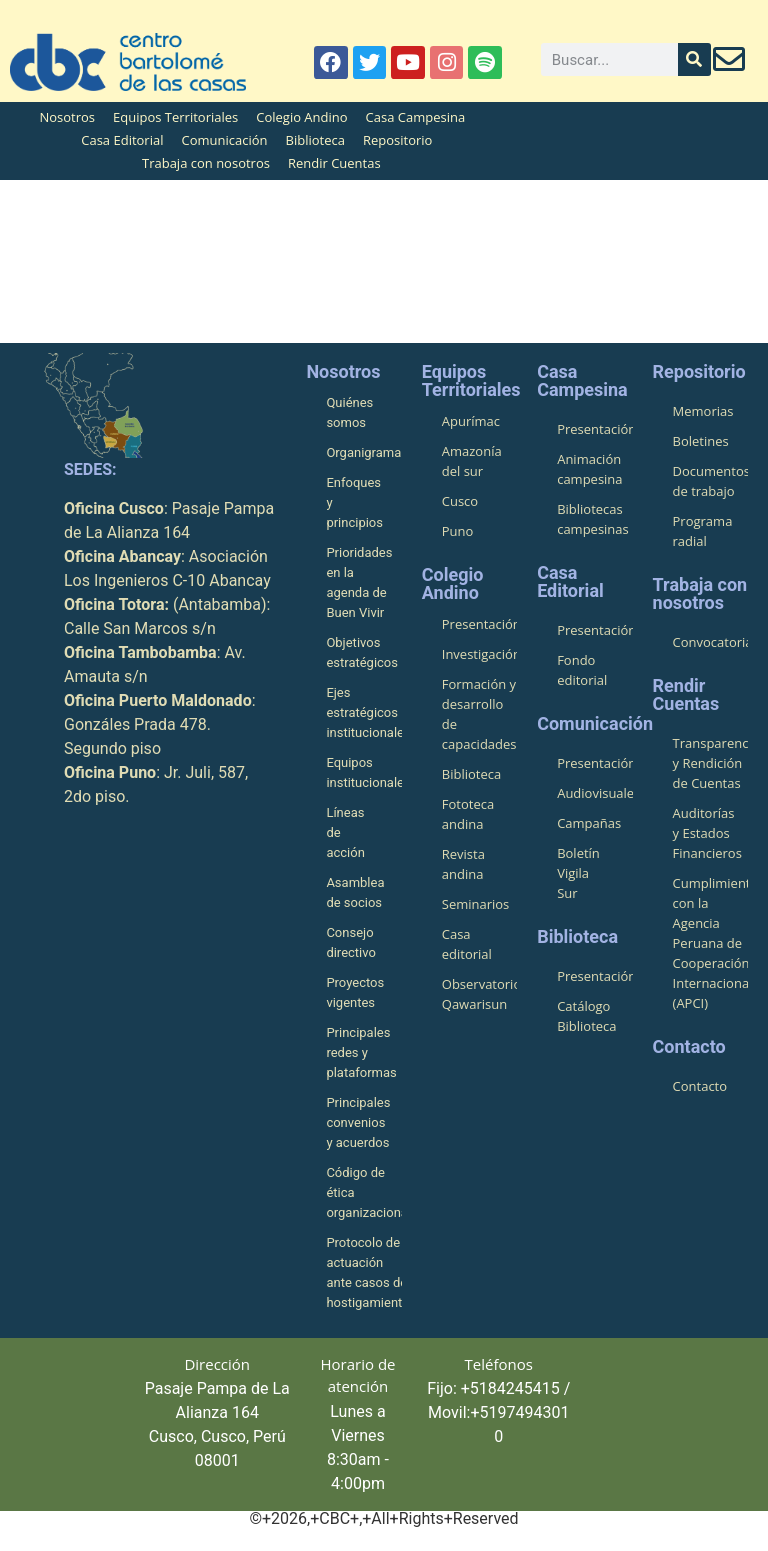 The image size is (768, 1551). What do you see at coordinates (703, 411) in the screenshot?
I see `Memorias` at bounding box center [703, 411].